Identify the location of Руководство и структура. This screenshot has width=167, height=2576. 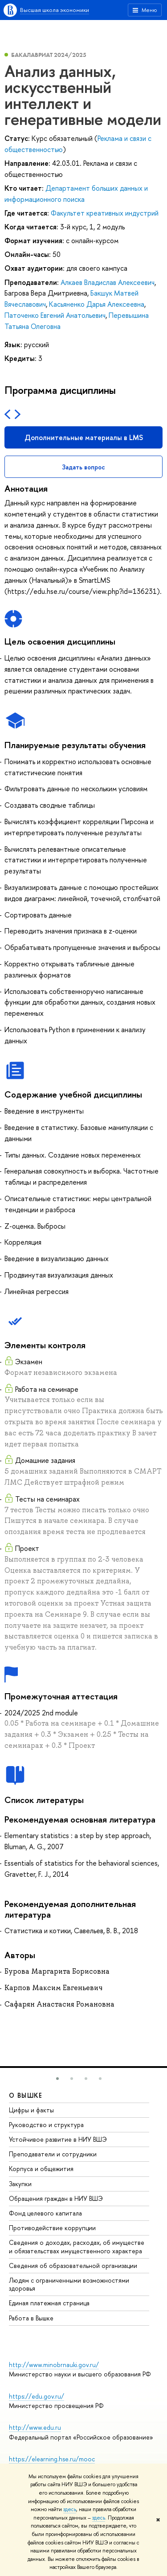
(46, 2124).